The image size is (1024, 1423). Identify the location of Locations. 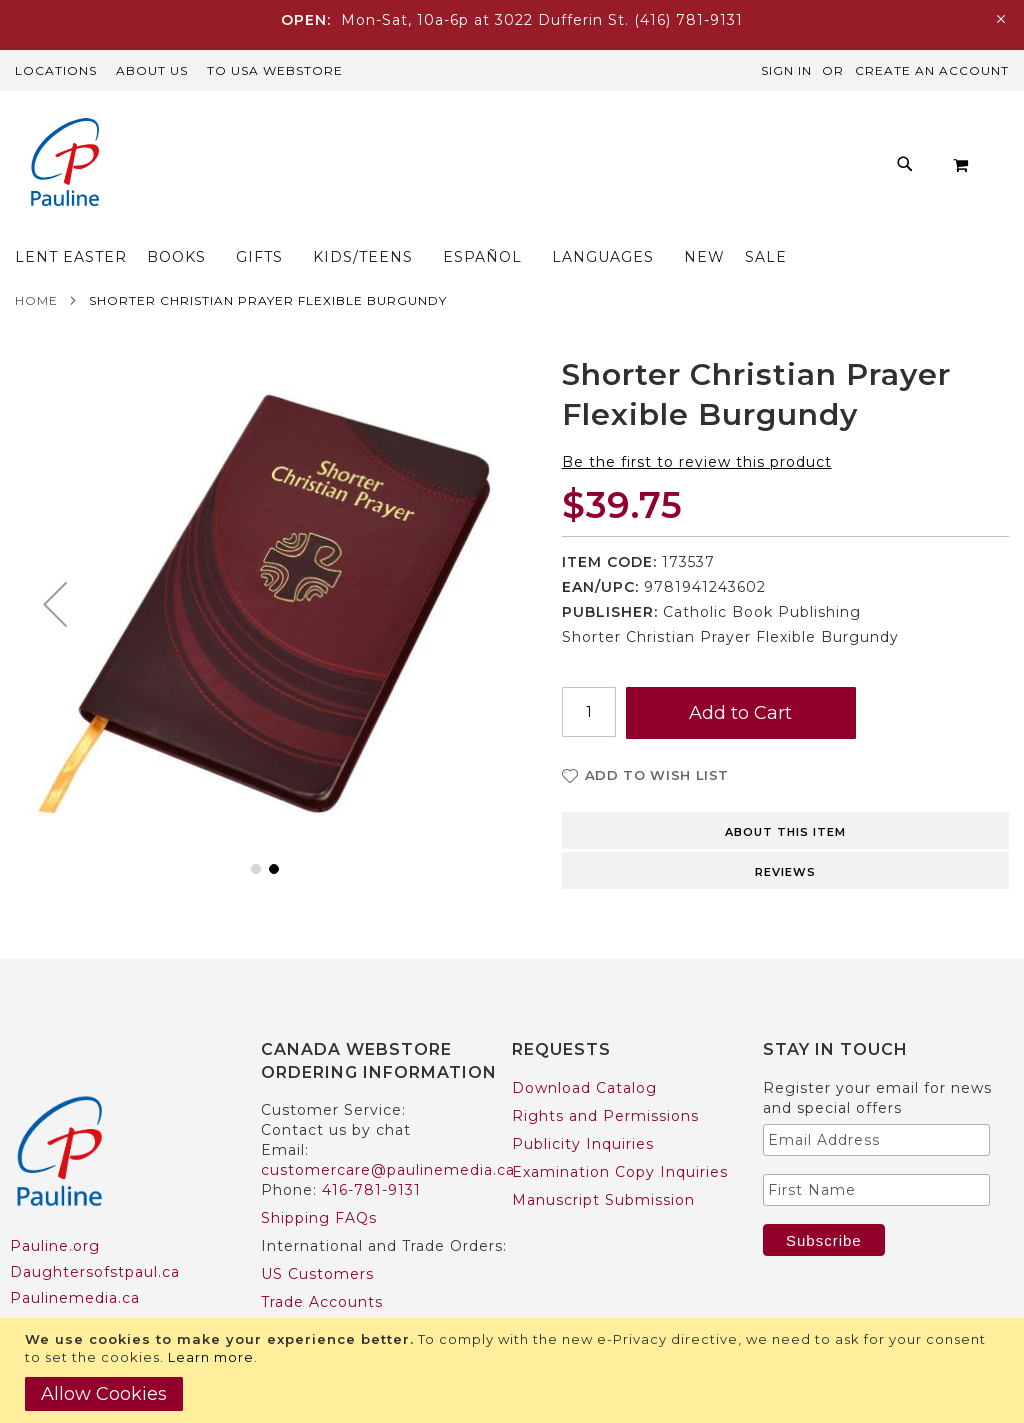
(56, 70).